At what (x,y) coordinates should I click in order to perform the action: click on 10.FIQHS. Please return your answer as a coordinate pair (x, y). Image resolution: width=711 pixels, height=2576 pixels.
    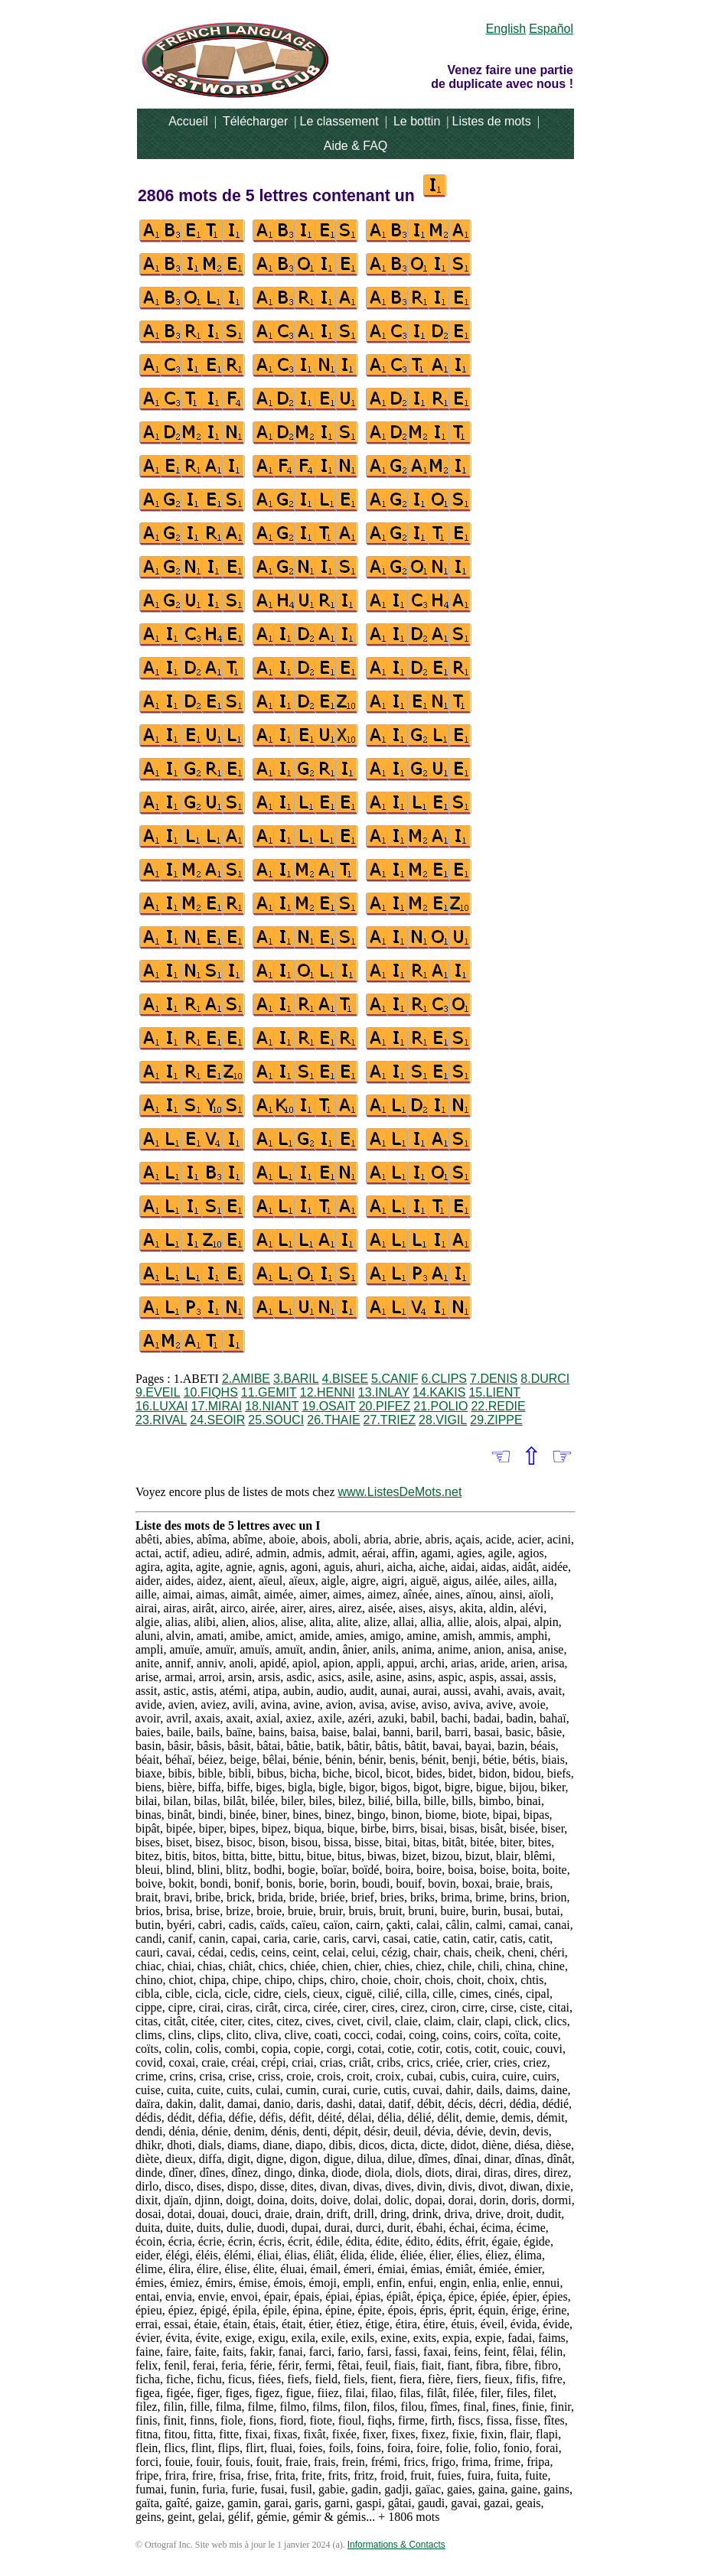
    Looking at the image, I should click on (211, 1392).